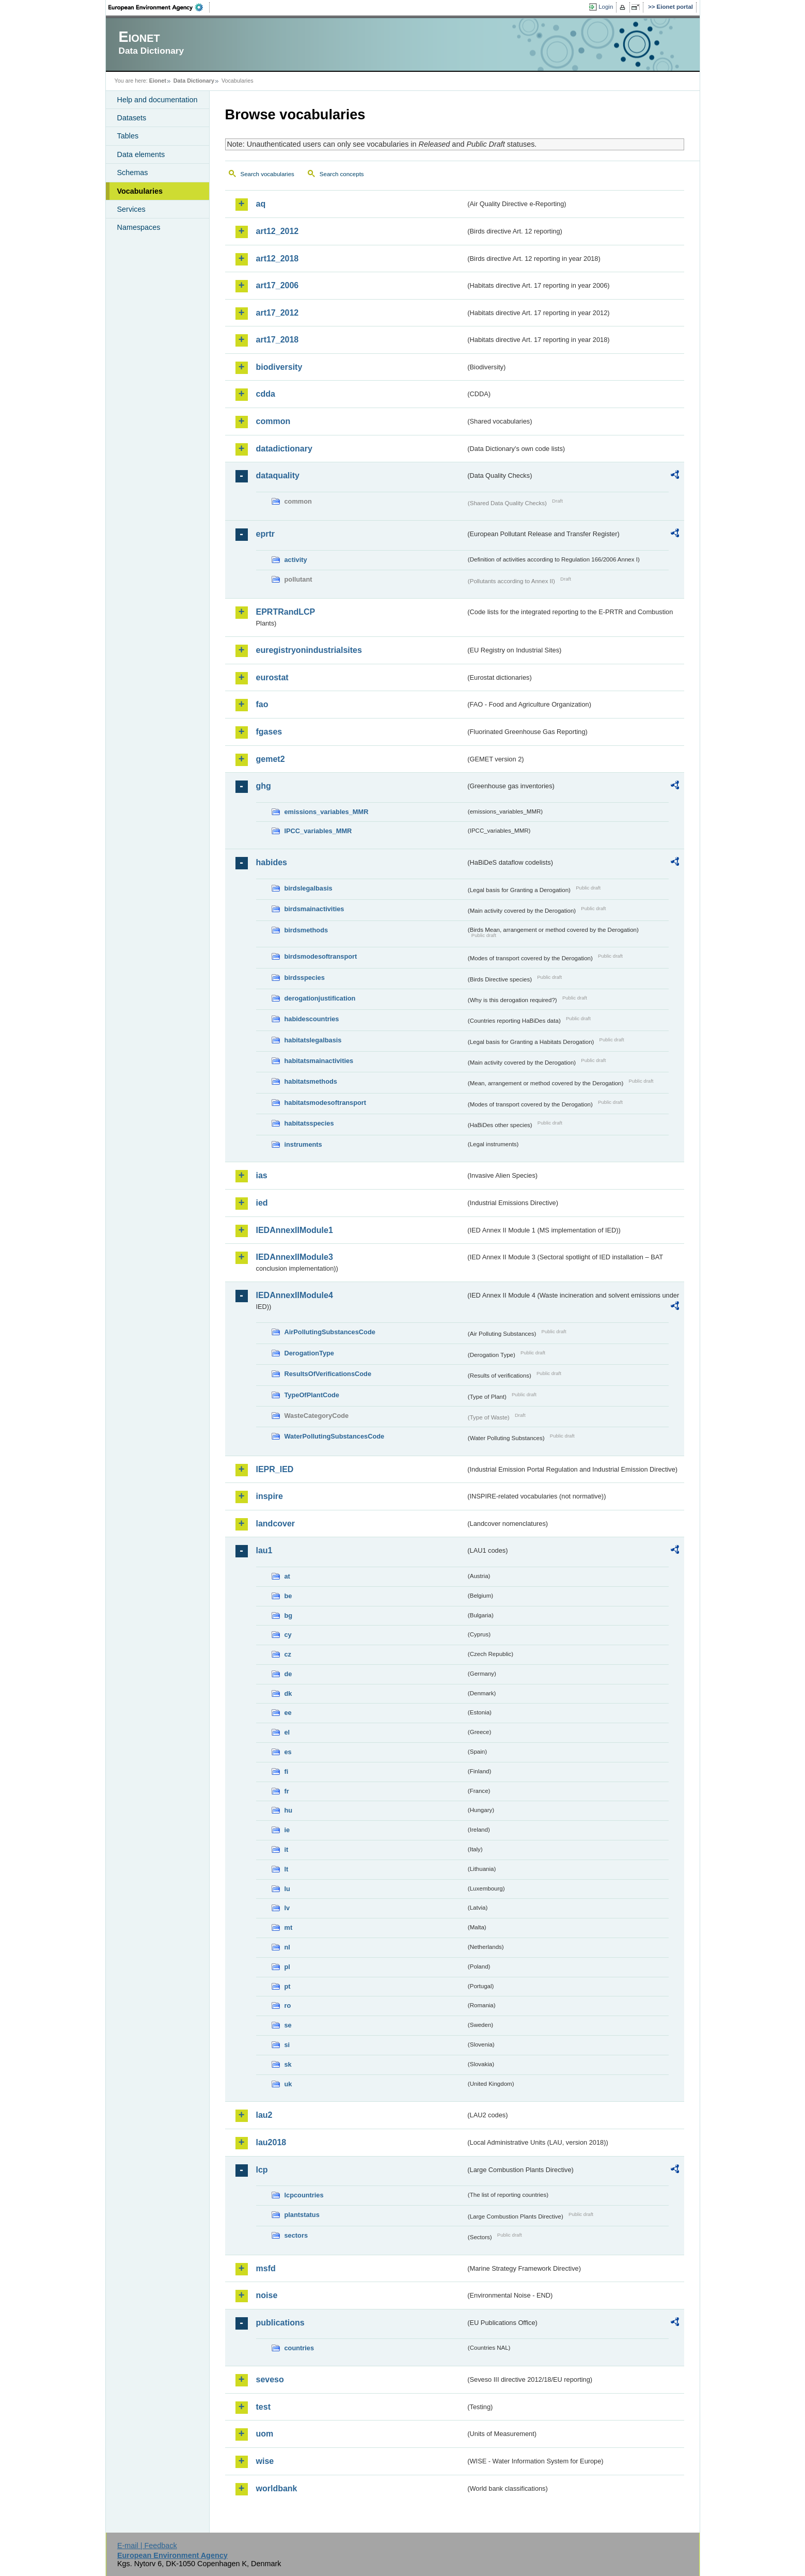 The image size is (805, 2576). Describe the element at coordinates (132, 172) in the screenshot. I see `Schemas` at that location.